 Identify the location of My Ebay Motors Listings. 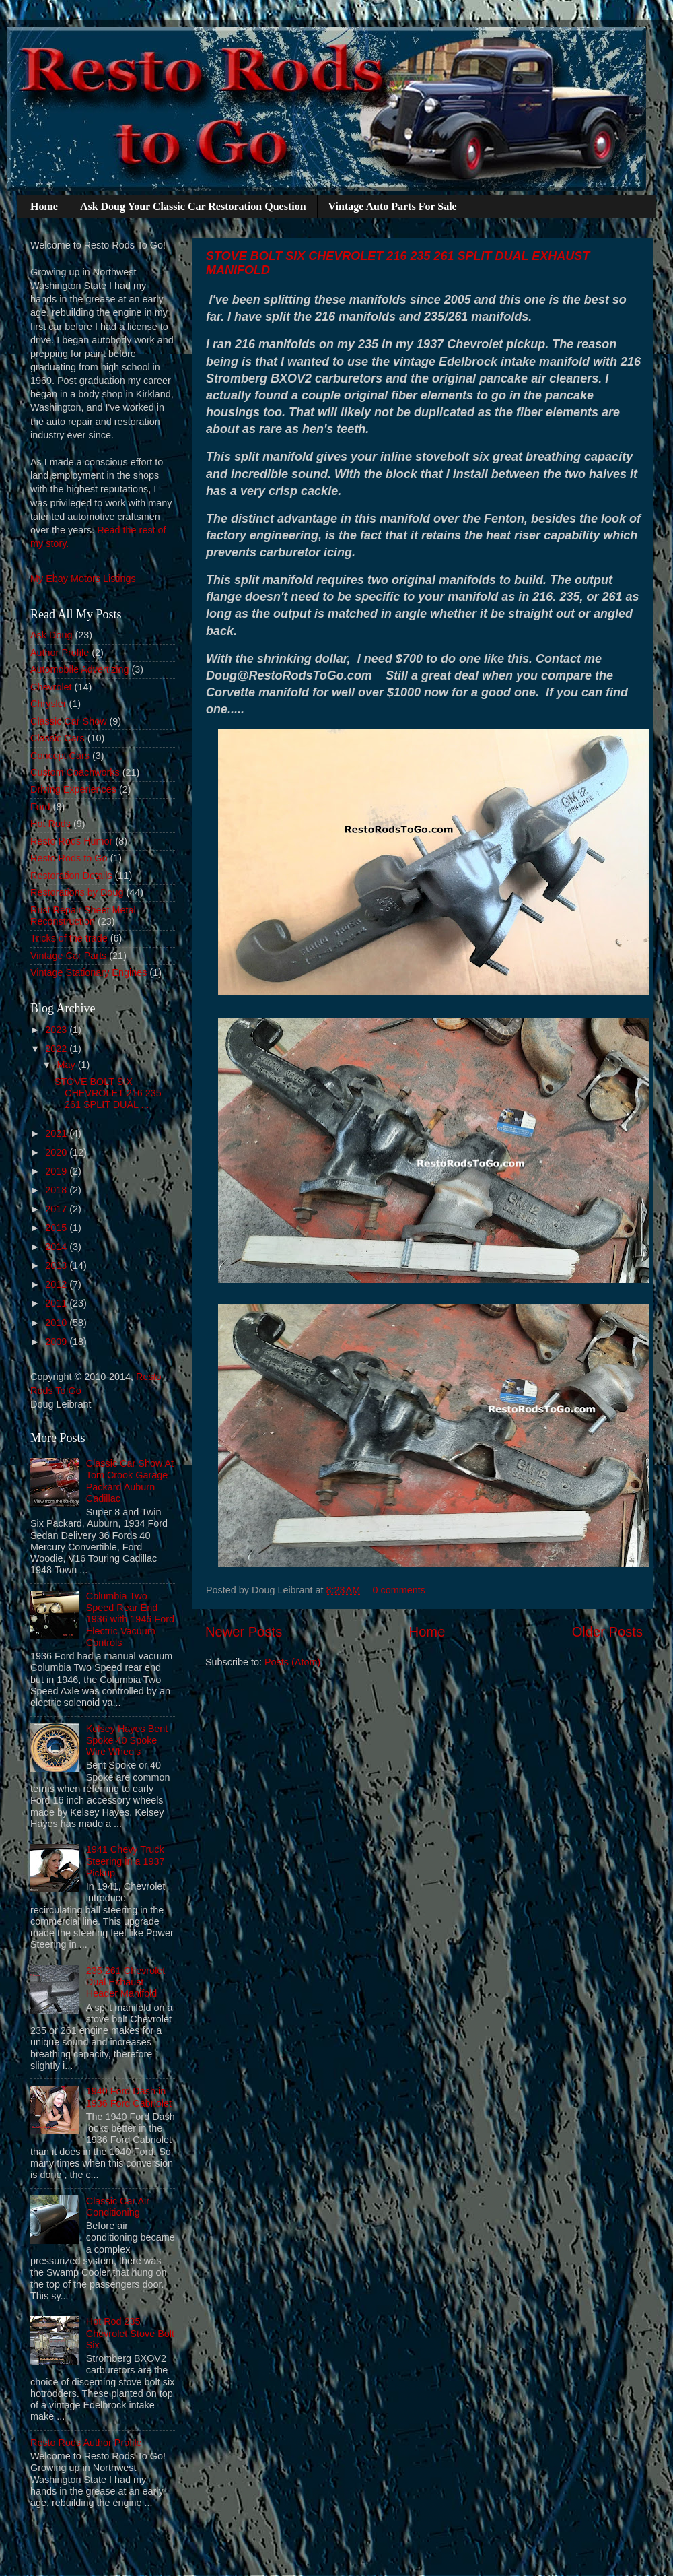
(83, 578).